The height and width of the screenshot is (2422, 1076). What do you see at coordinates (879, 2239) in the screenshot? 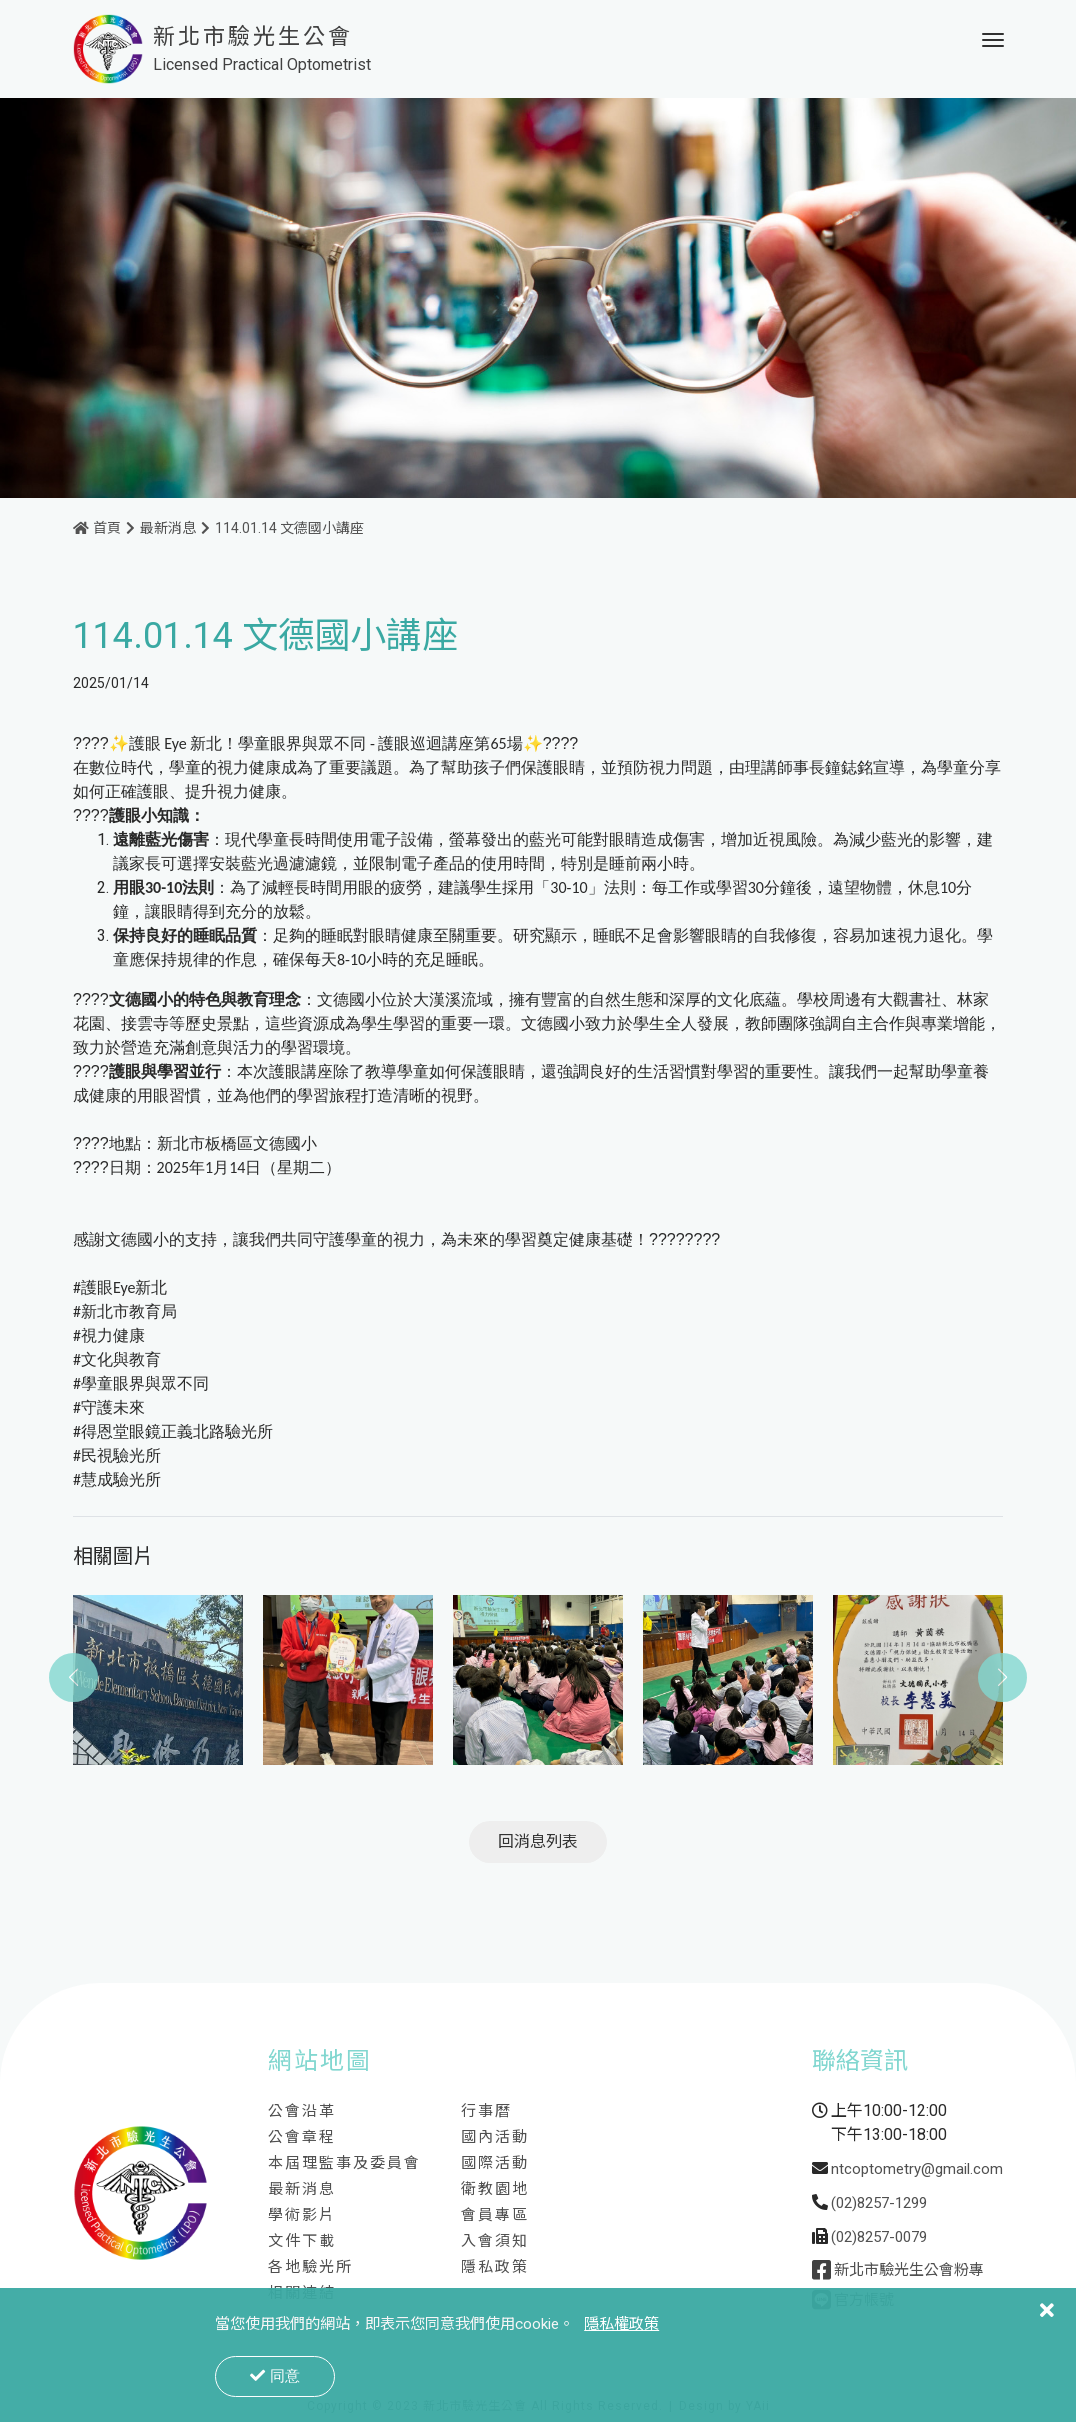
I see `(02)8257-0079` at bounding box center [879, 2239].